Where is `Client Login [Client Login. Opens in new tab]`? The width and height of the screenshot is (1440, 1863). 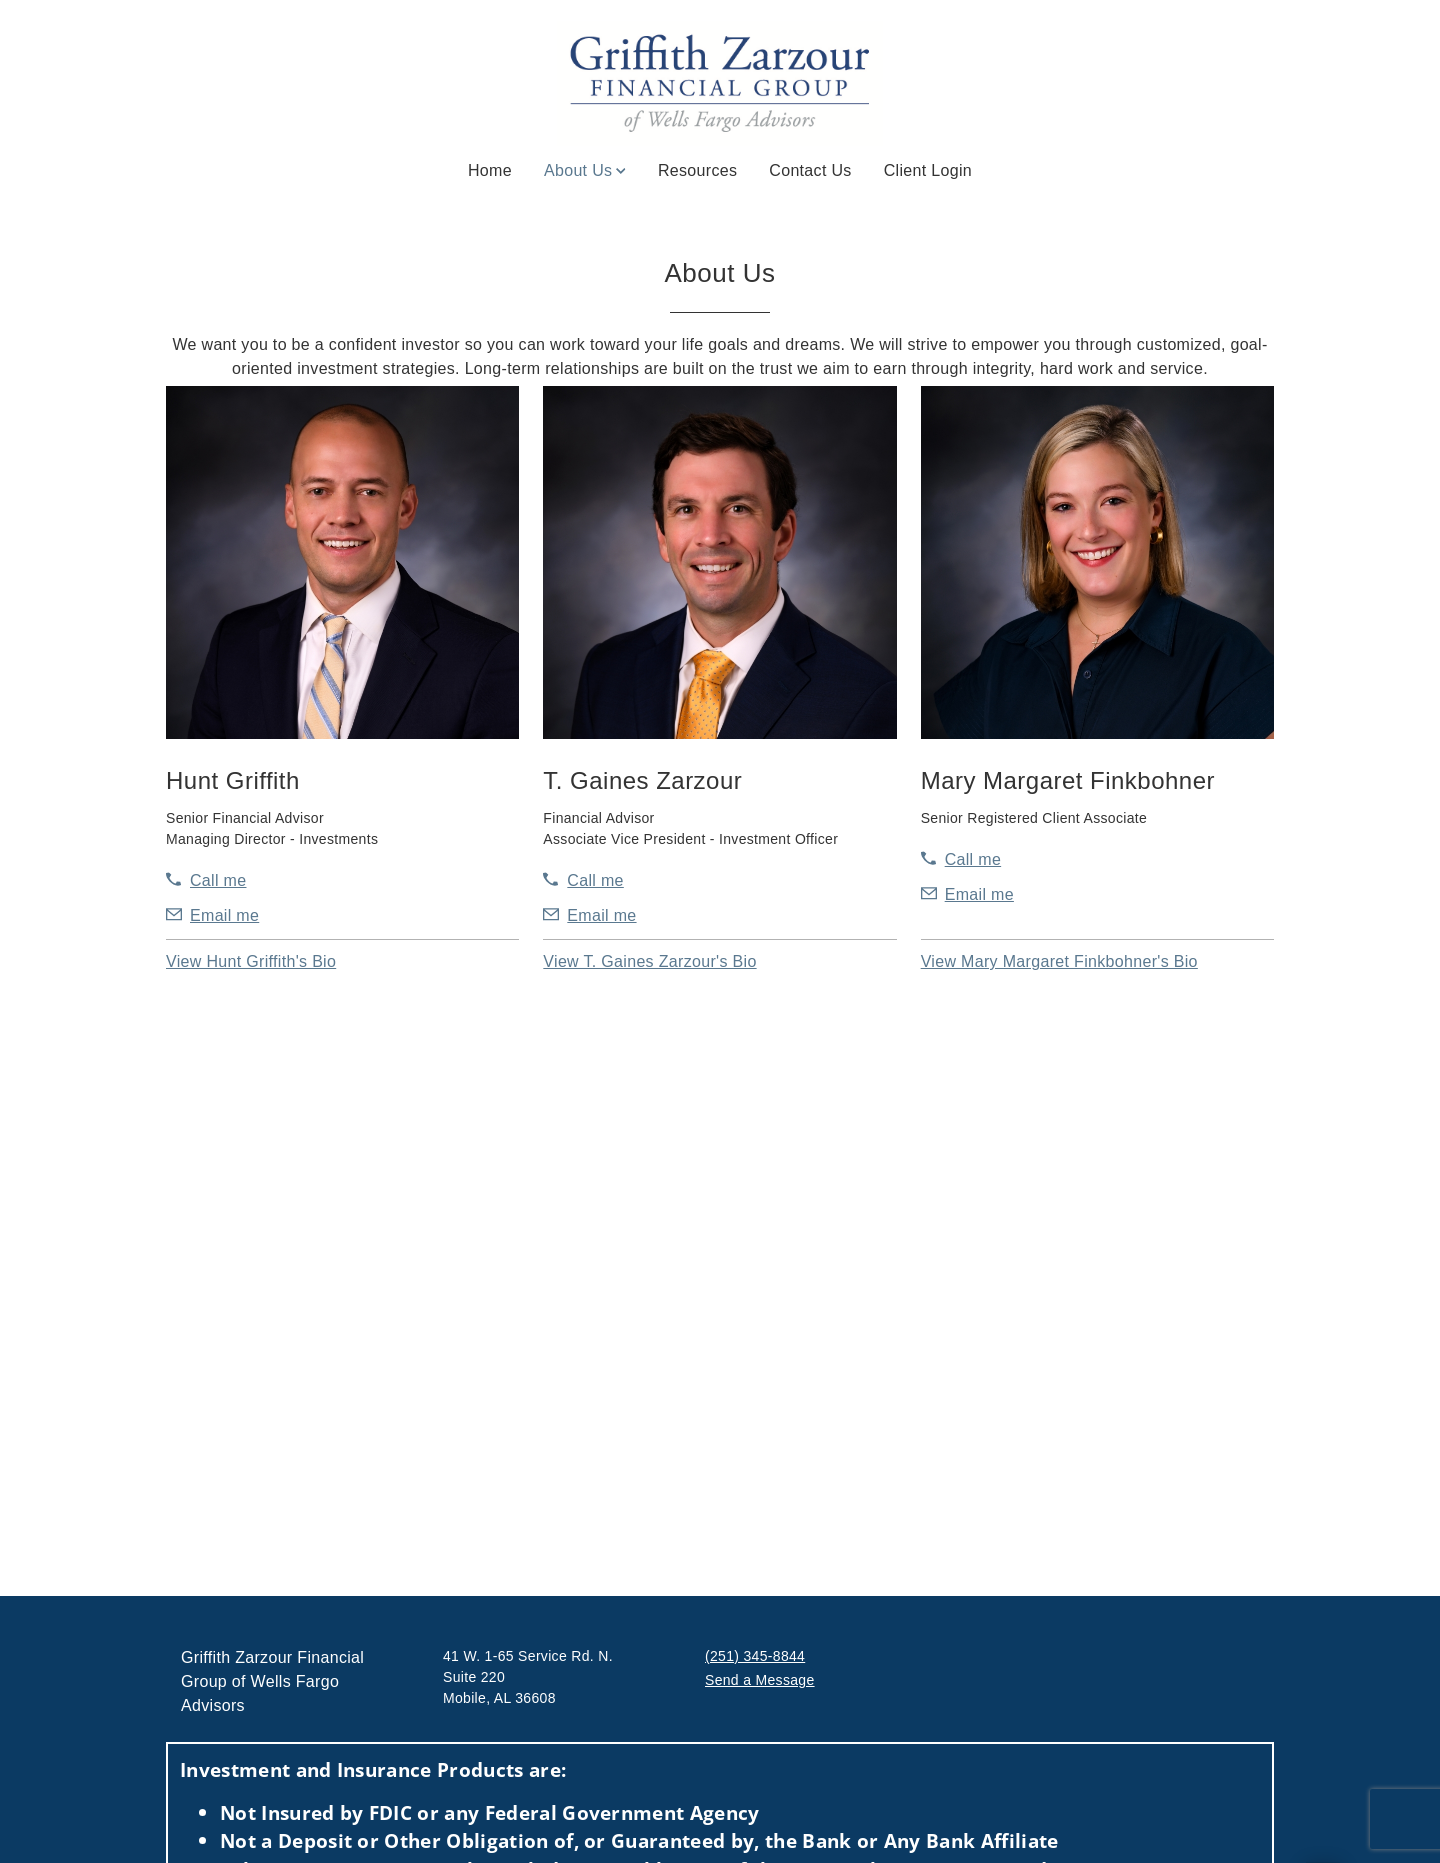
Client Login [Client Login. Opens in new tab] is located at coordinates (928, 170).